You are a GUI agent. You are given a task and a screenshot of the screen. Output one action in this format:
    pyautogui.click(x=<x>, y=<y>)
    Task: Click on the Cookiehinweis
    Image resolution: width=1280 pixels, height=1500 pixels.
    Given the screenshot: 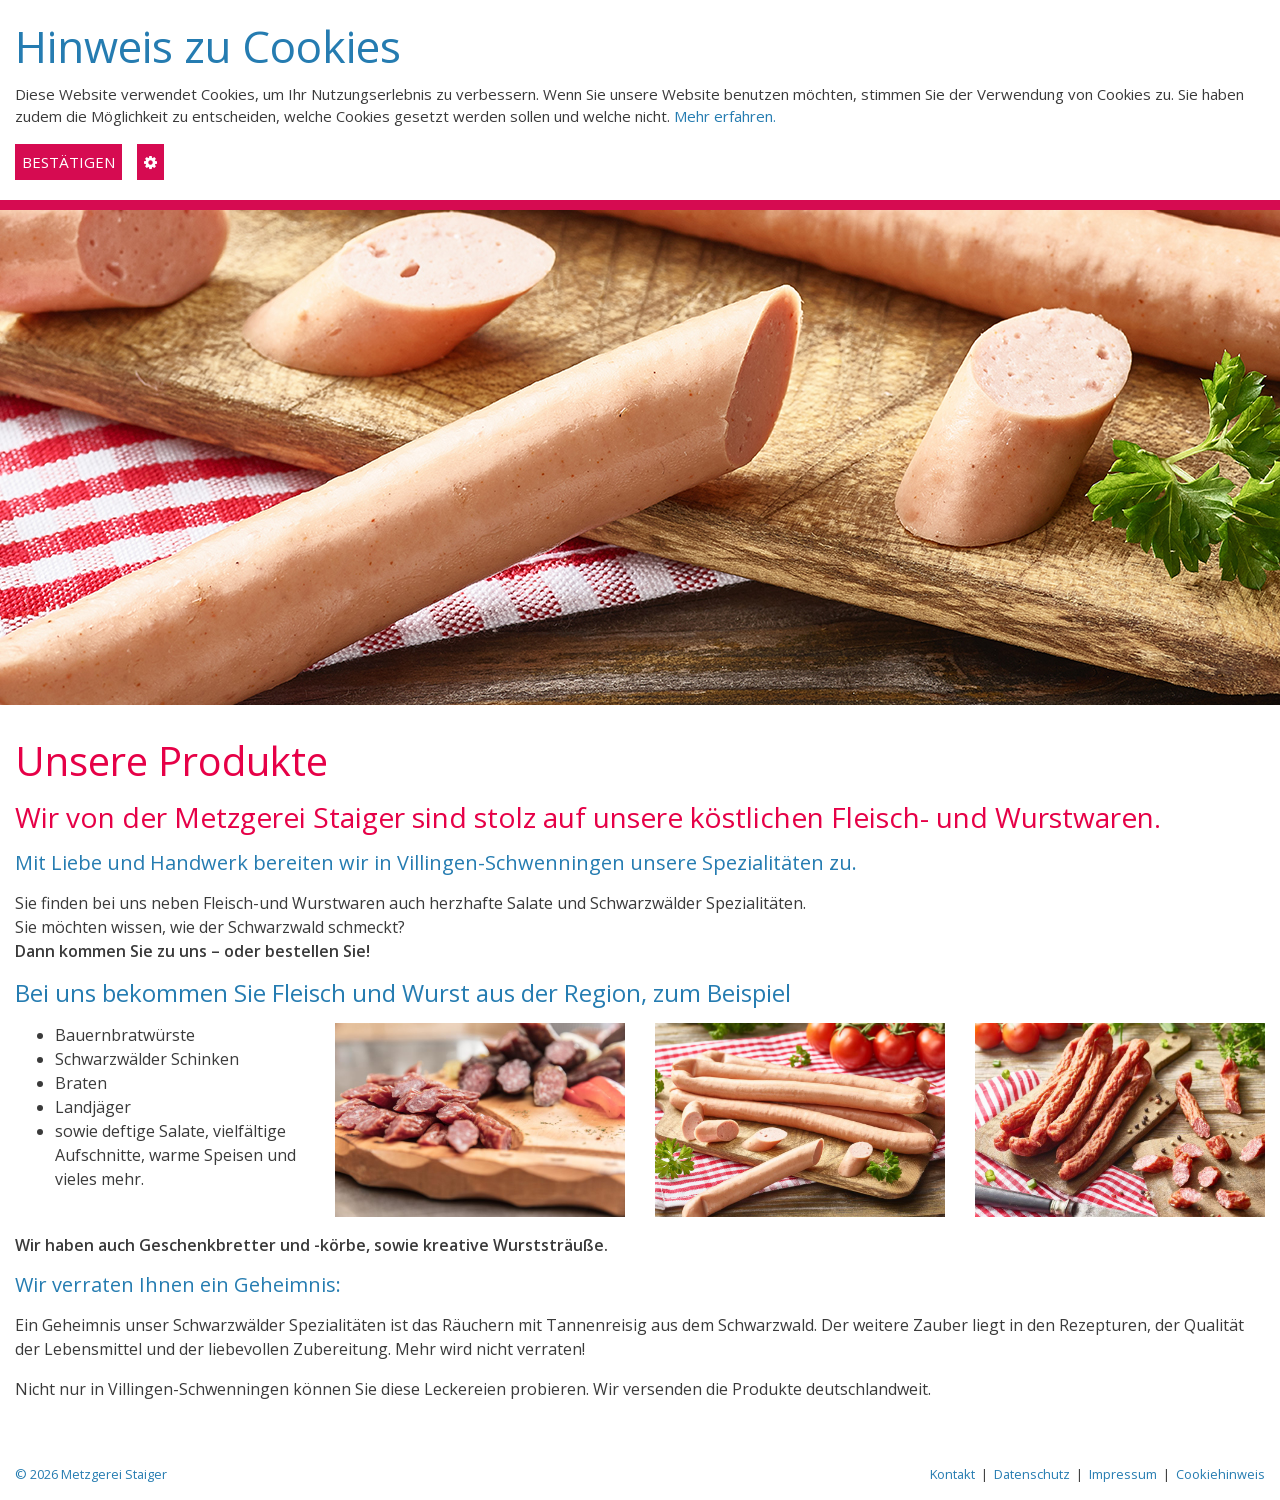 What is the action you would take?
    pyautogui.click(x=1220, y=1474)
    